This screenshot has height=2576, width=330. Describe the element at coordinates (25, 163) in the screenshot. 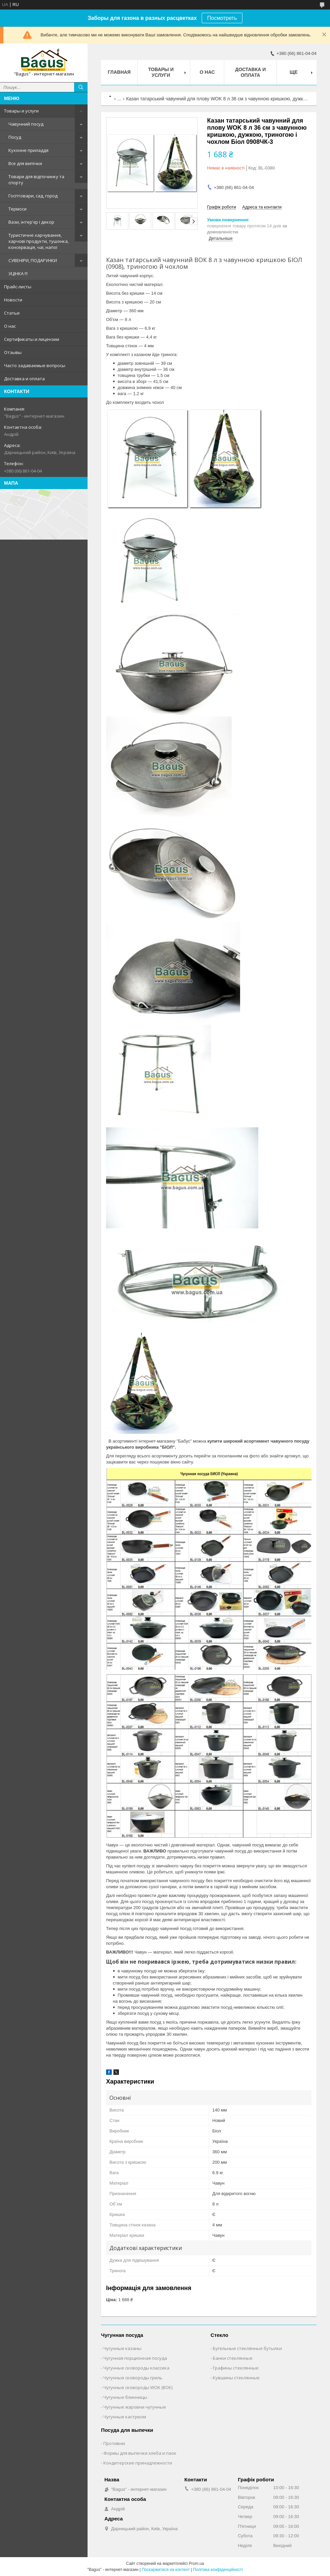

I see `Все для випічки` at that location.